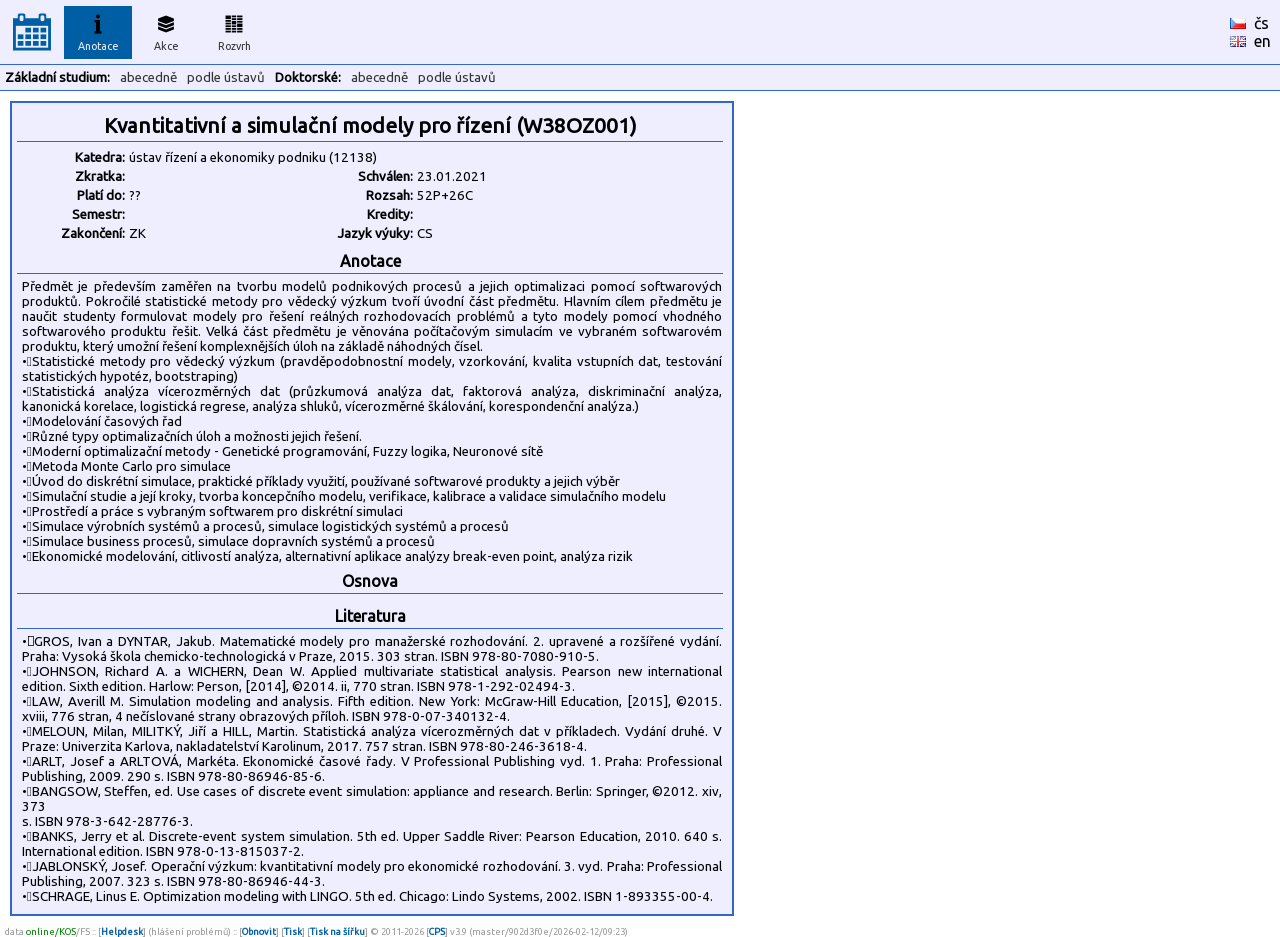 The height and width of the screenshot is (937, 1280). Describe the element at coordinates (122, 931) in the screenshot. I see `Helpdesk` at that location.